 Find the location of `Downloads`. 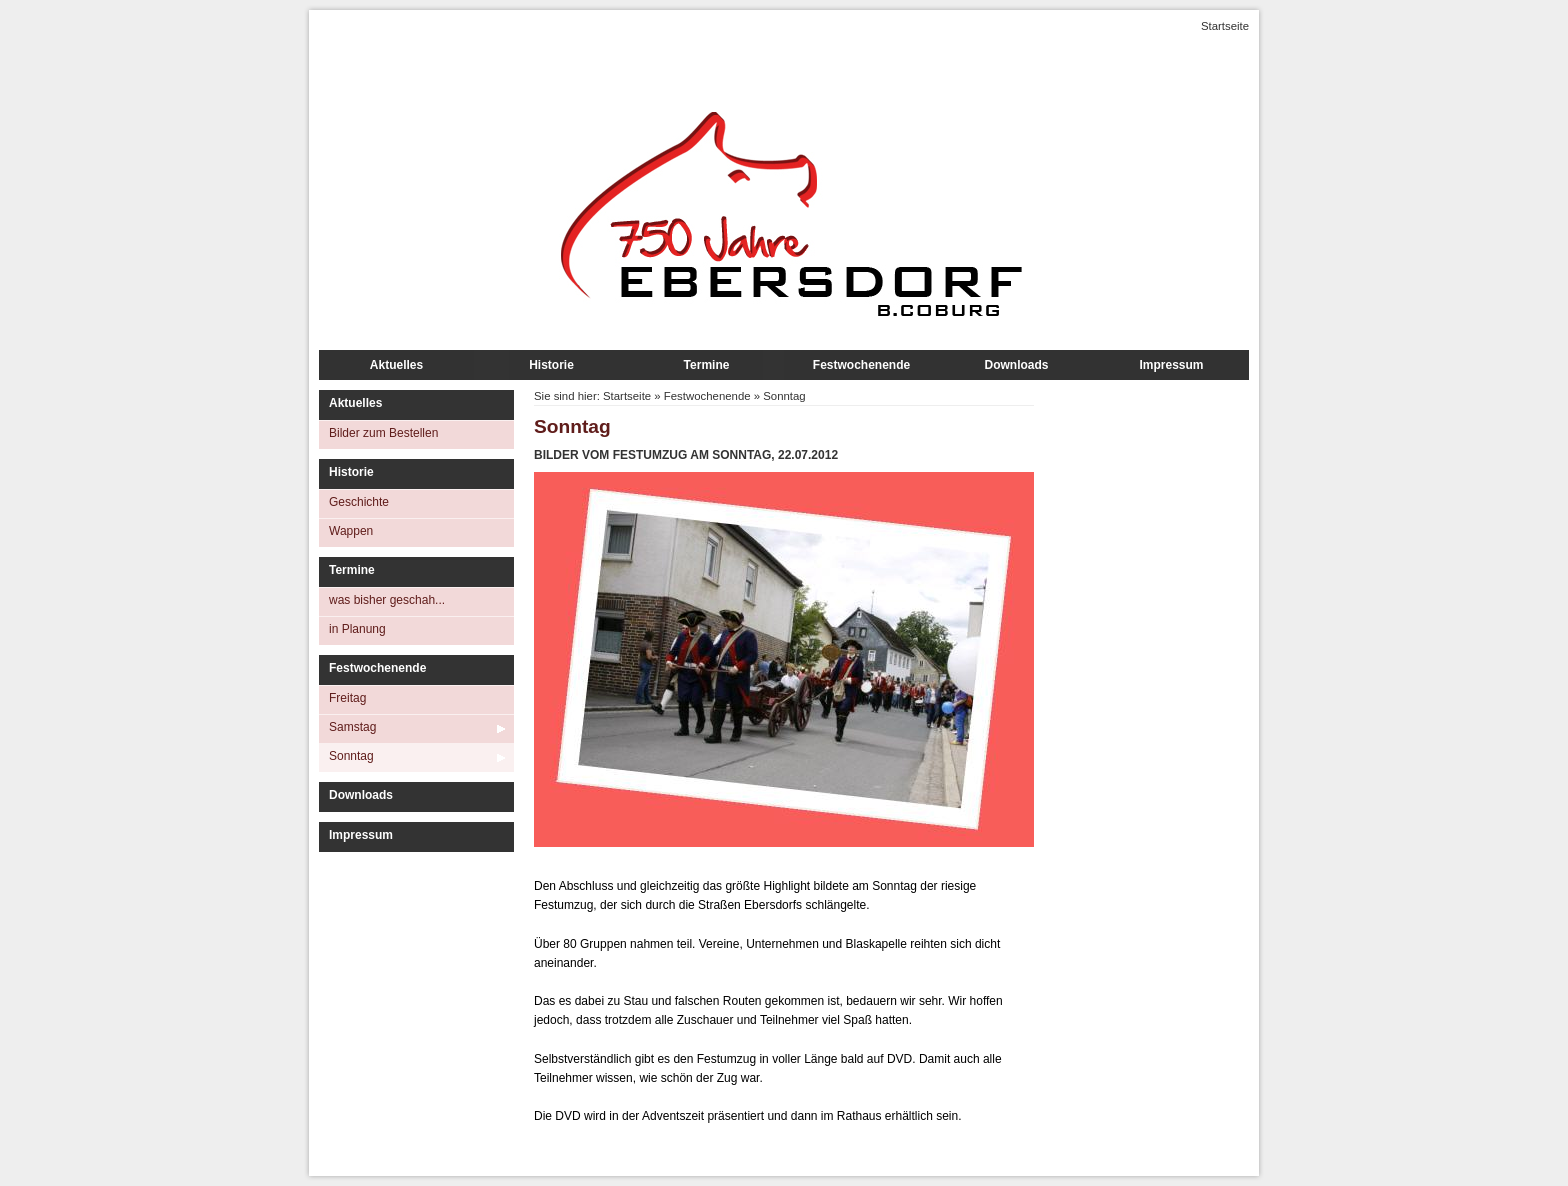

Downloads is located at coordinates (1016, 365).